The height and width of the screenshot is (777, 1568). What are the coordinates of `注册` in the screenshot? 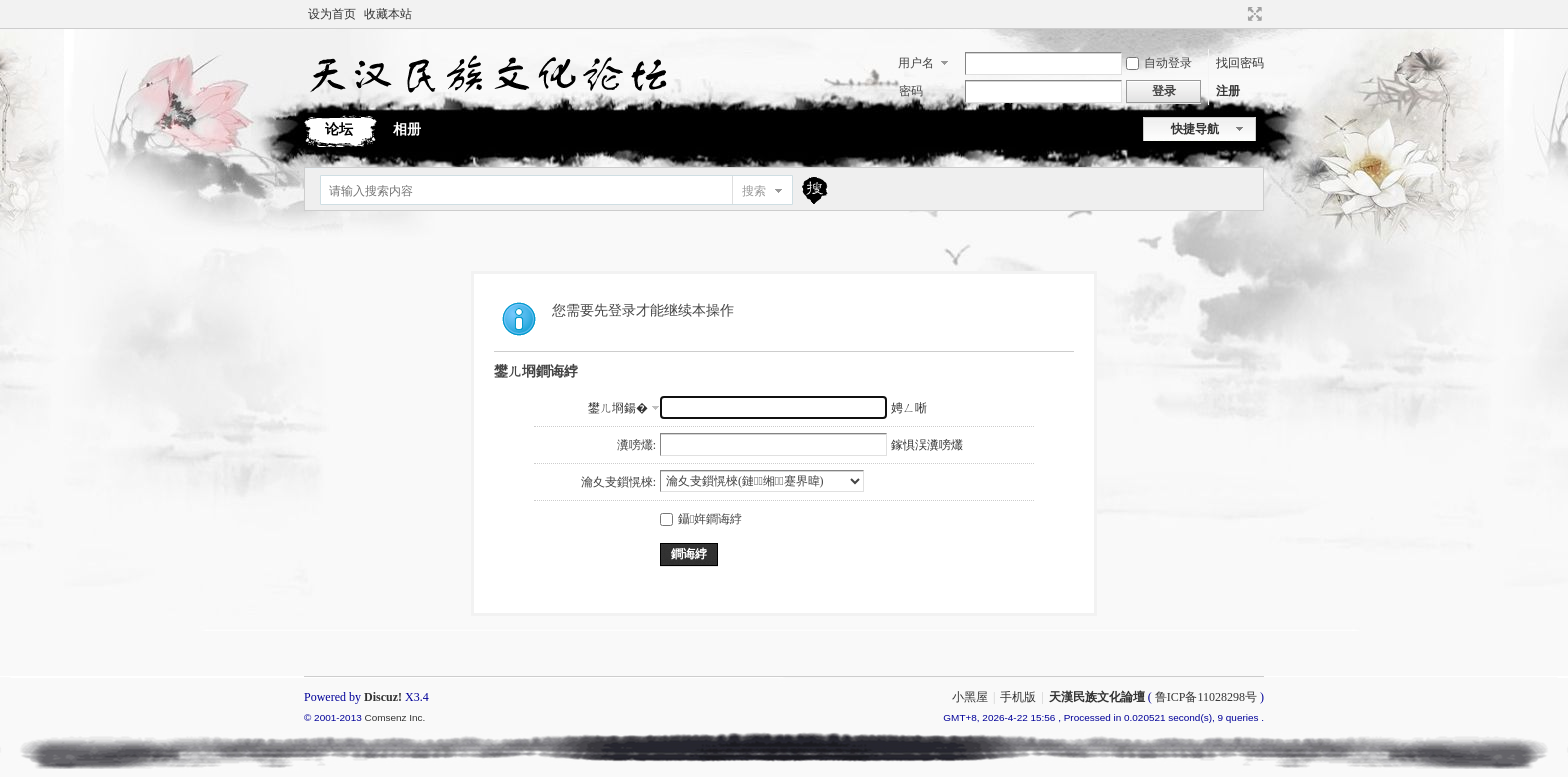 It's located at (1228, 91).